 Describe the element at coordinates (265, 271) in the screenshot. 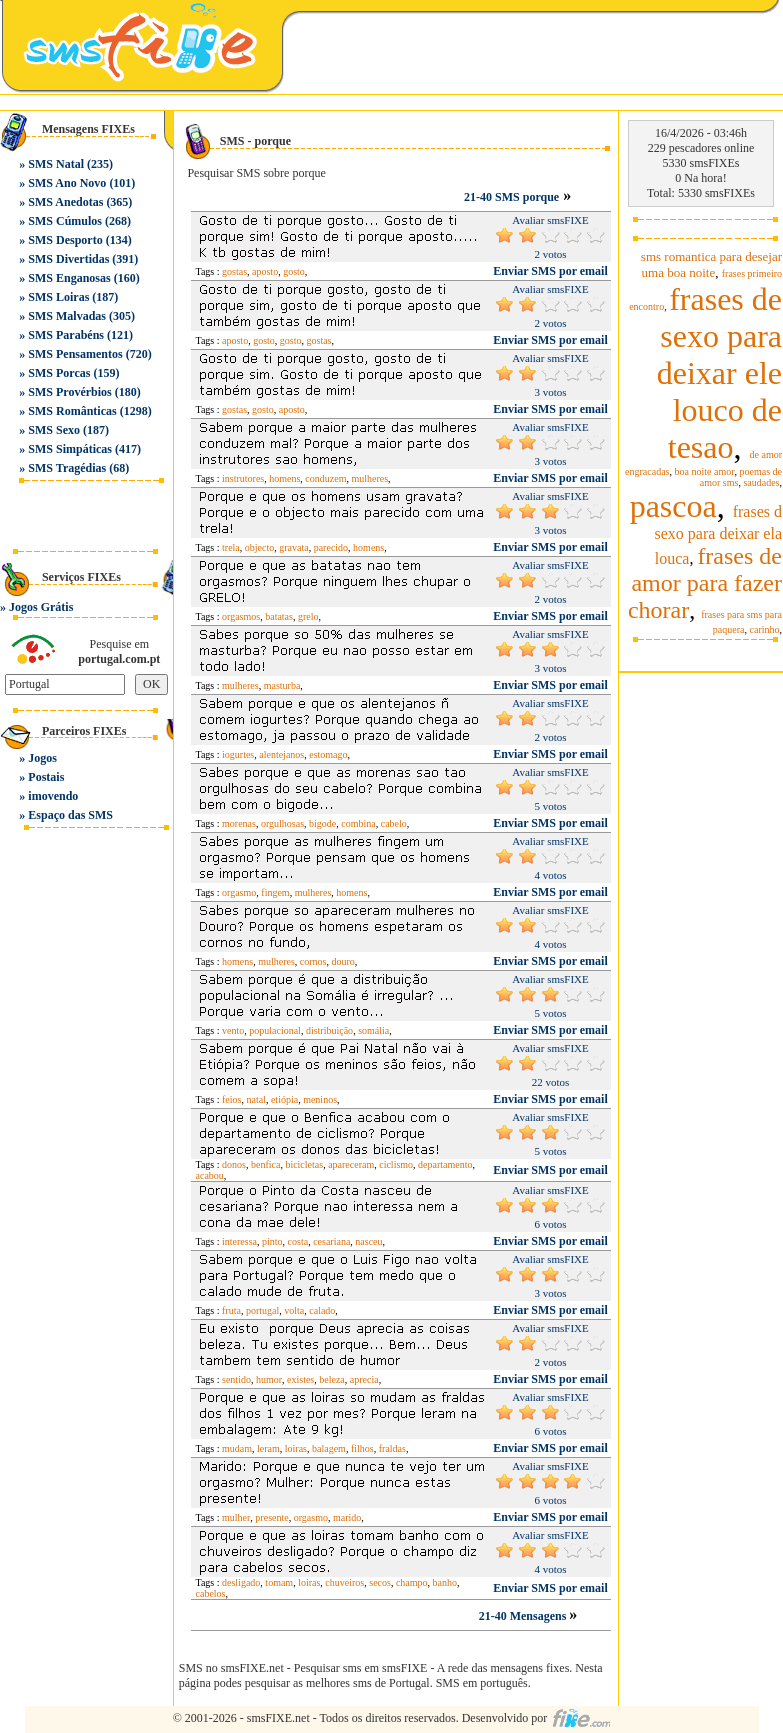

I see `aposto` at that location.